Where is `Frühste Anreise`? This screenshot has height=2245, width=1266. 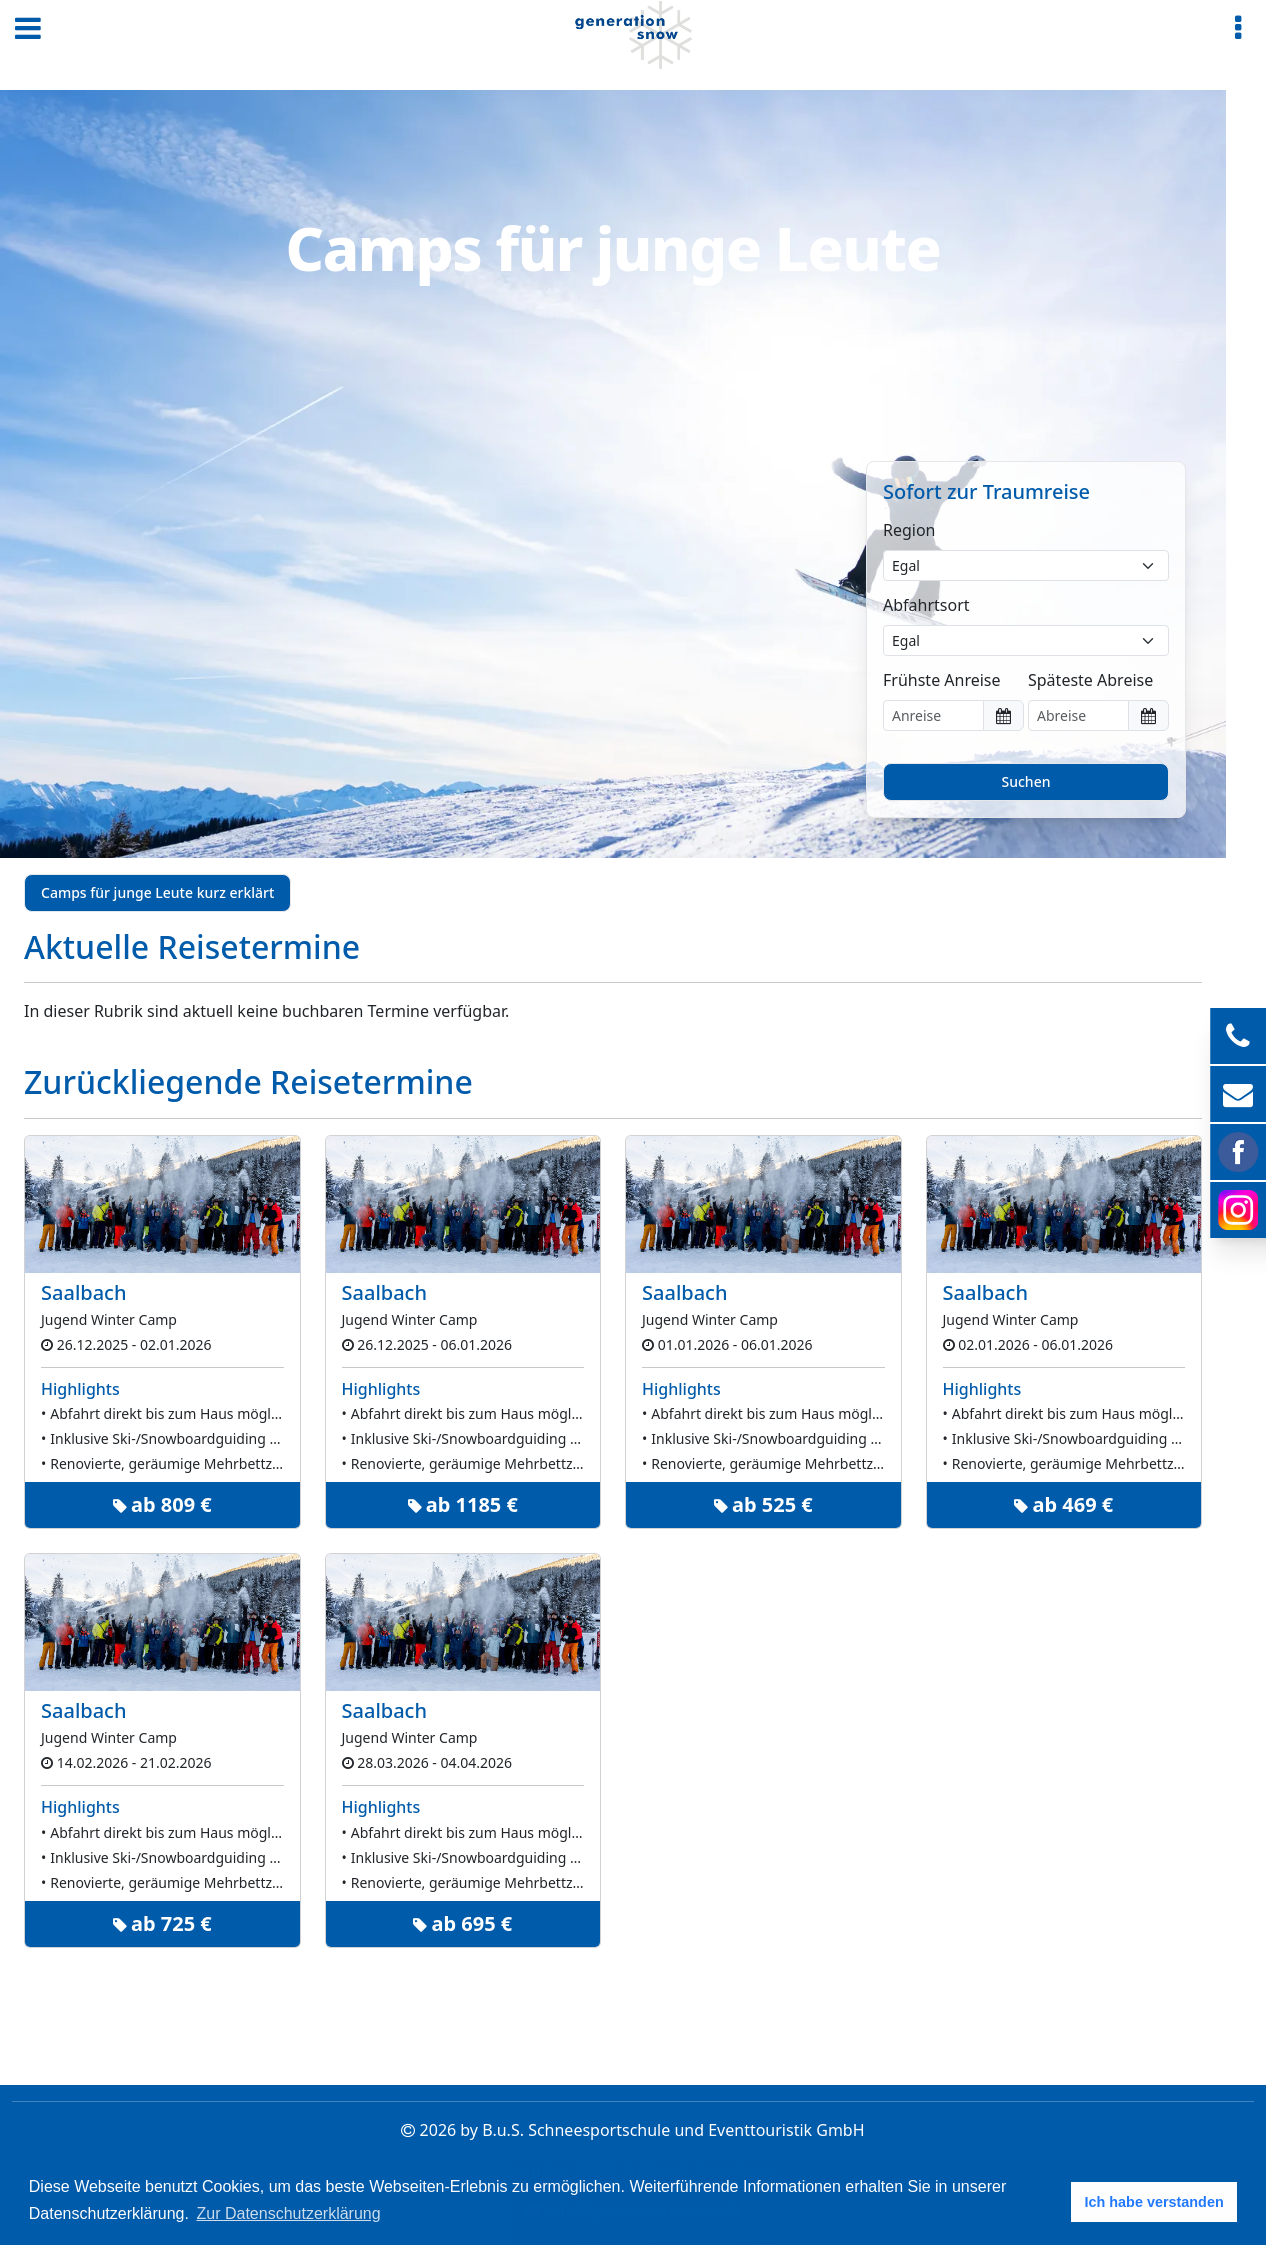
Frühste Anreise is located at coordinates (942, 680).